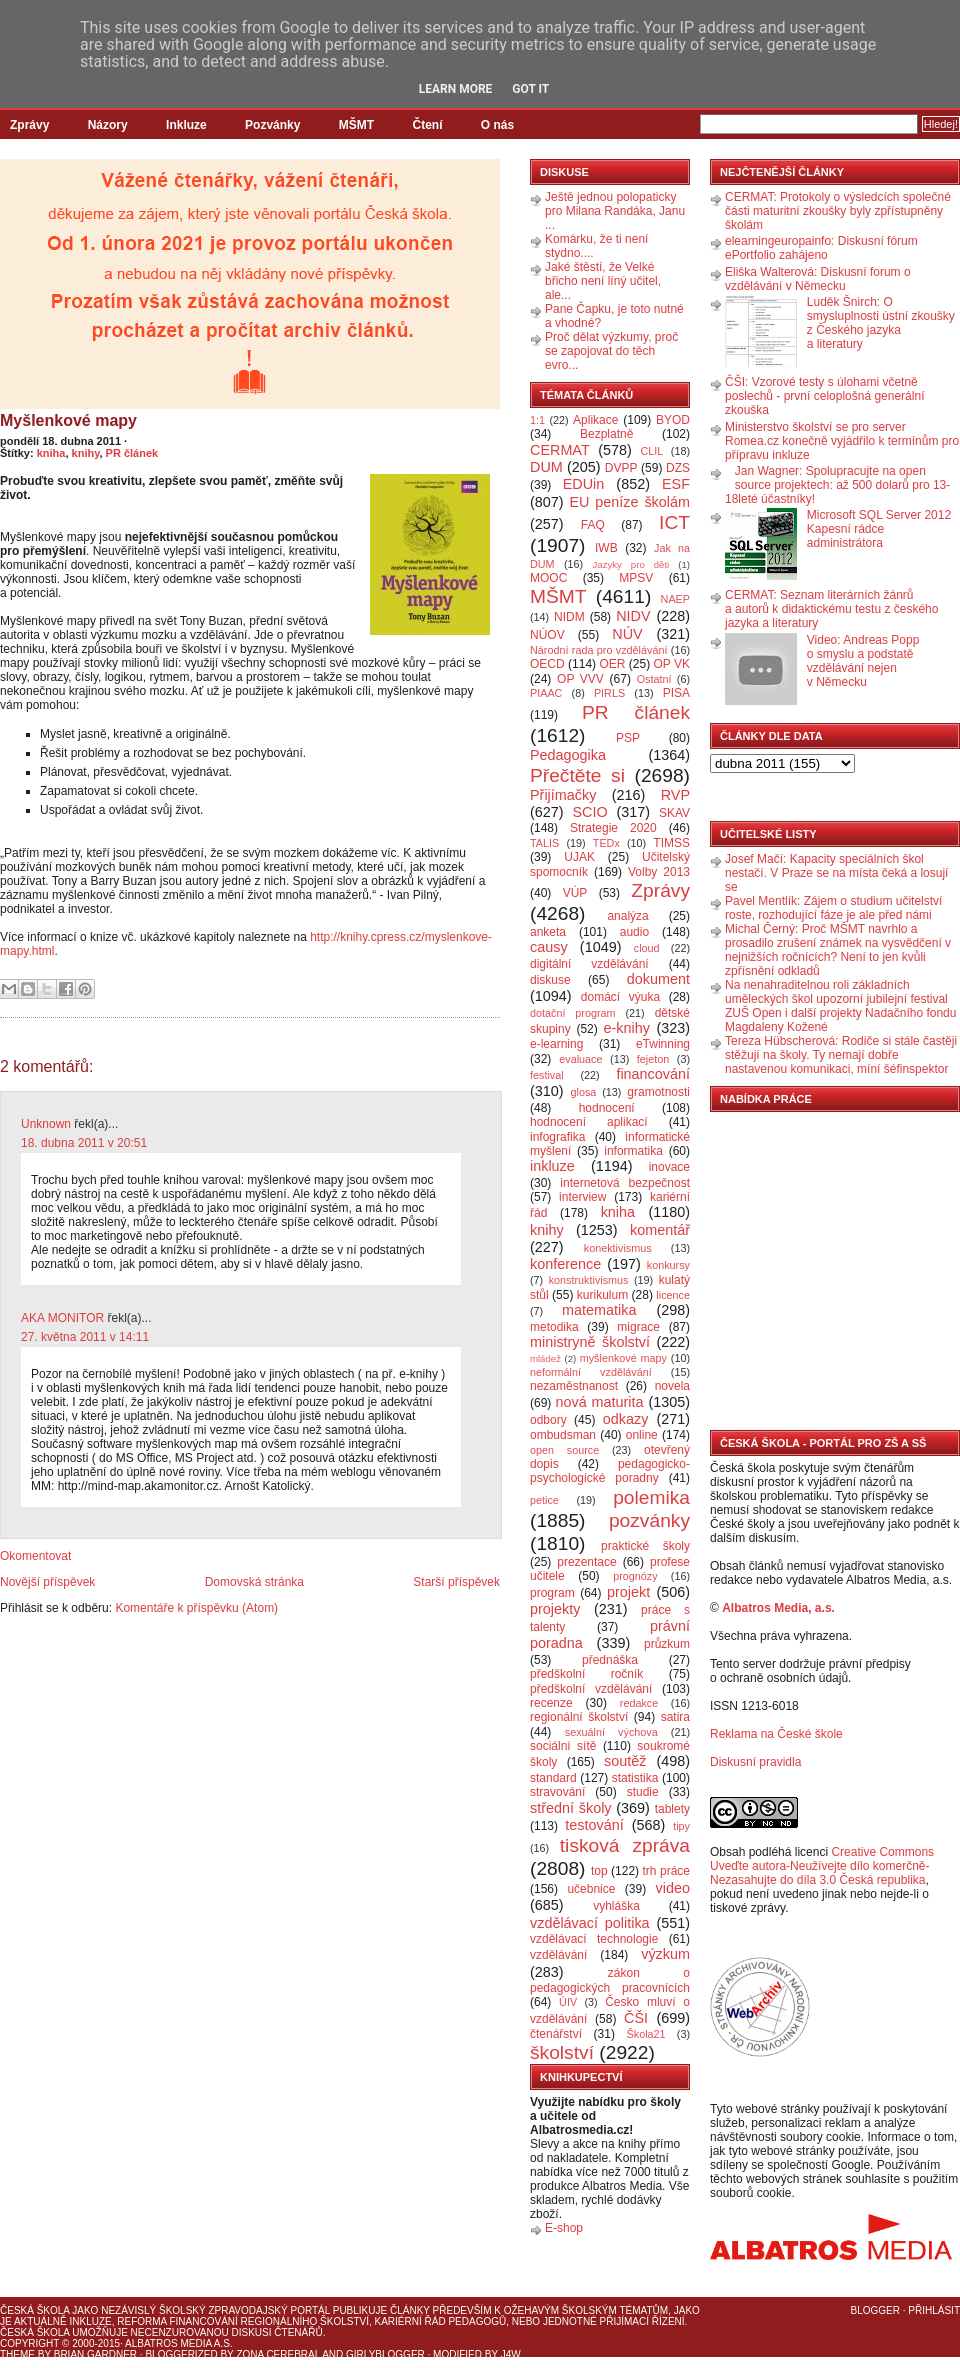 The height and width of the screenshot is (2368, 960). What do you see at coordinates (673, 420) in the screenshot?
I see `BYOD` at bounding box center [673, 420].